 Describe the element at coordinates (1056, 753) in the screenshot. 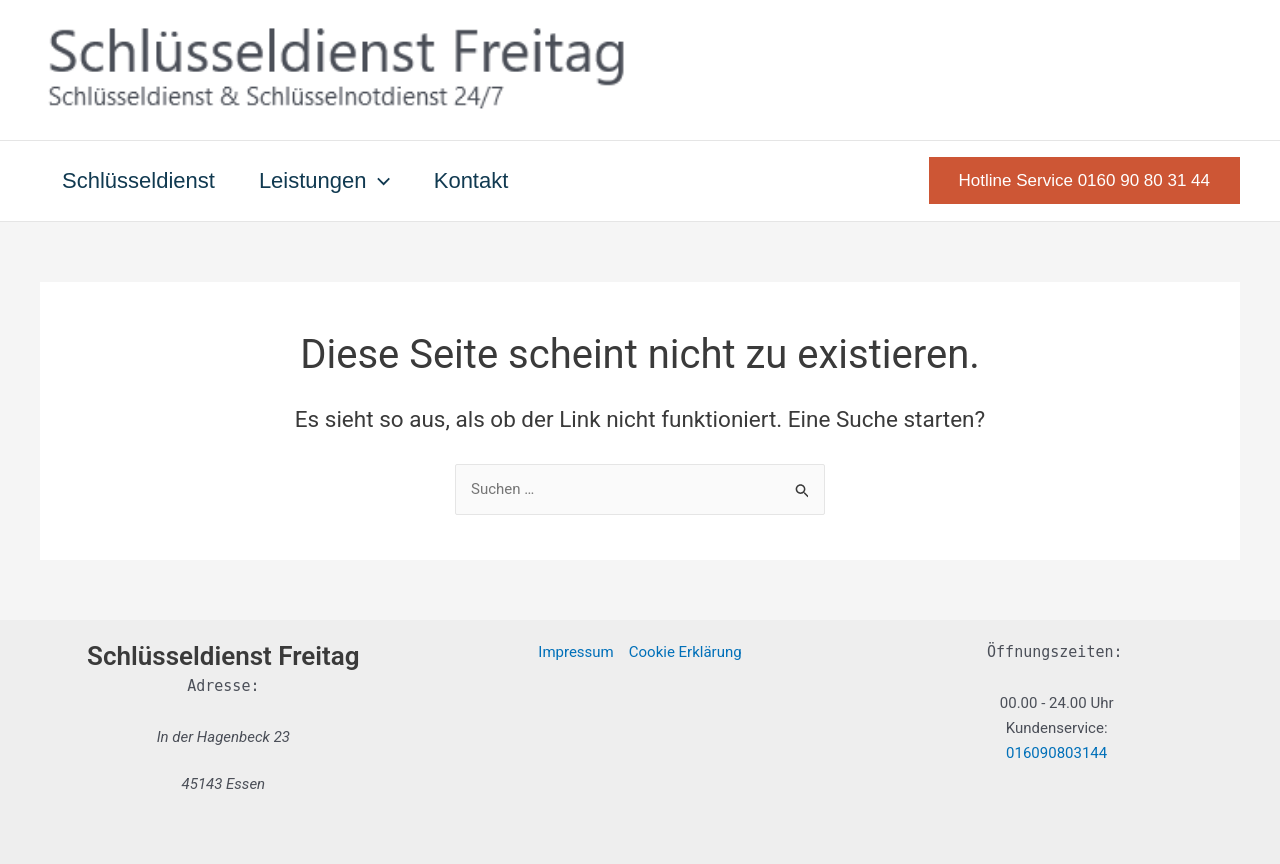

I see `016090803144` at that location.